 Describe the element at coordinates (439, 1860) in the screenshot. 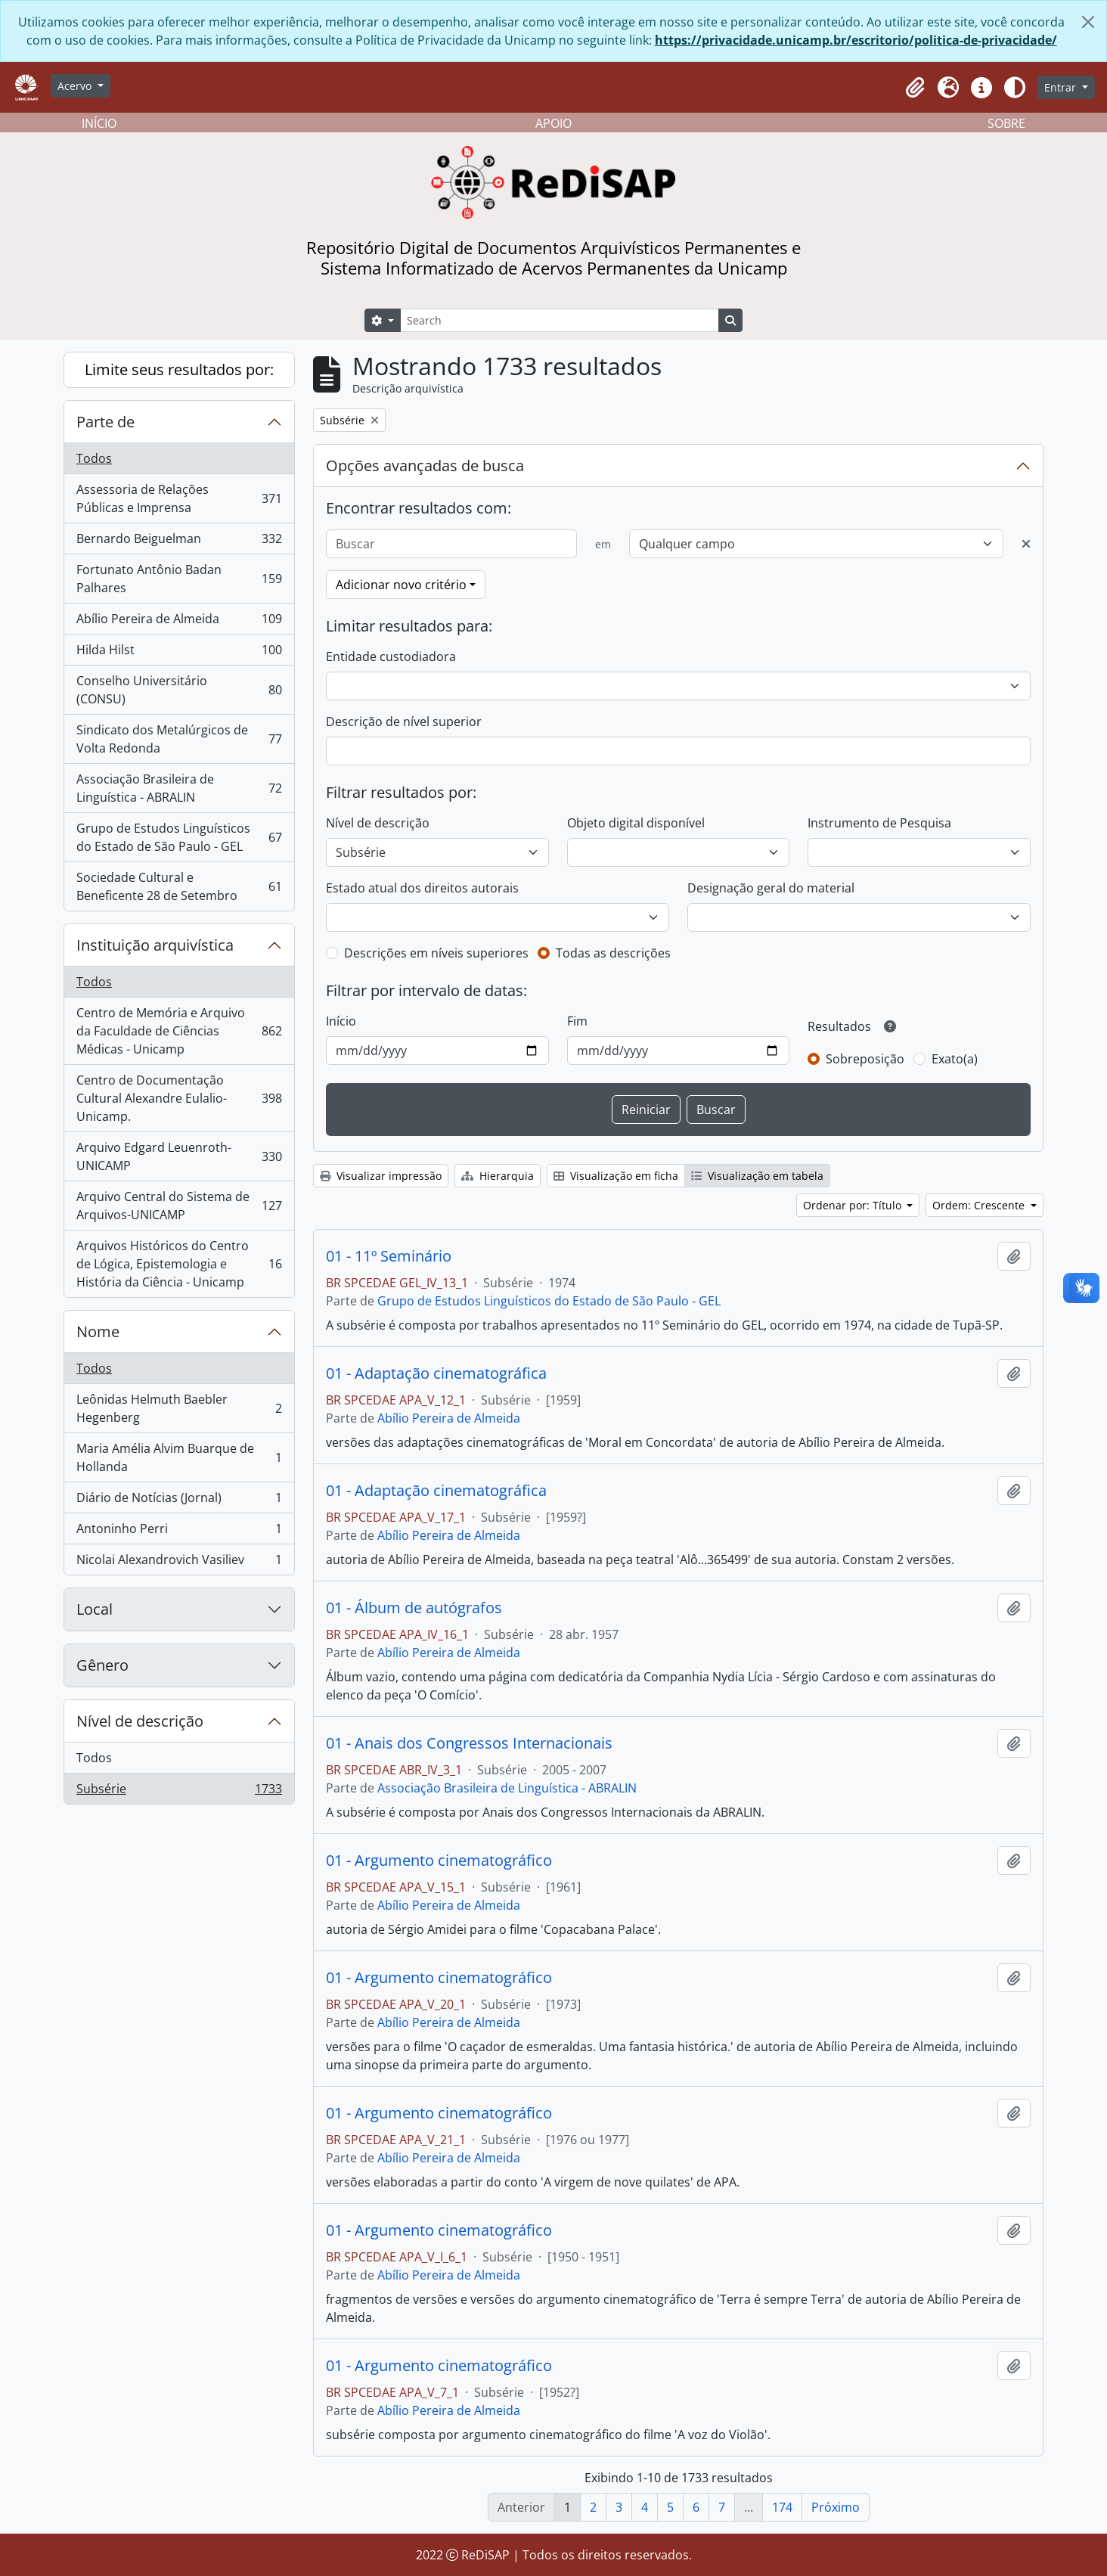

I see `01 - Argumento cinematográfico` at that location.